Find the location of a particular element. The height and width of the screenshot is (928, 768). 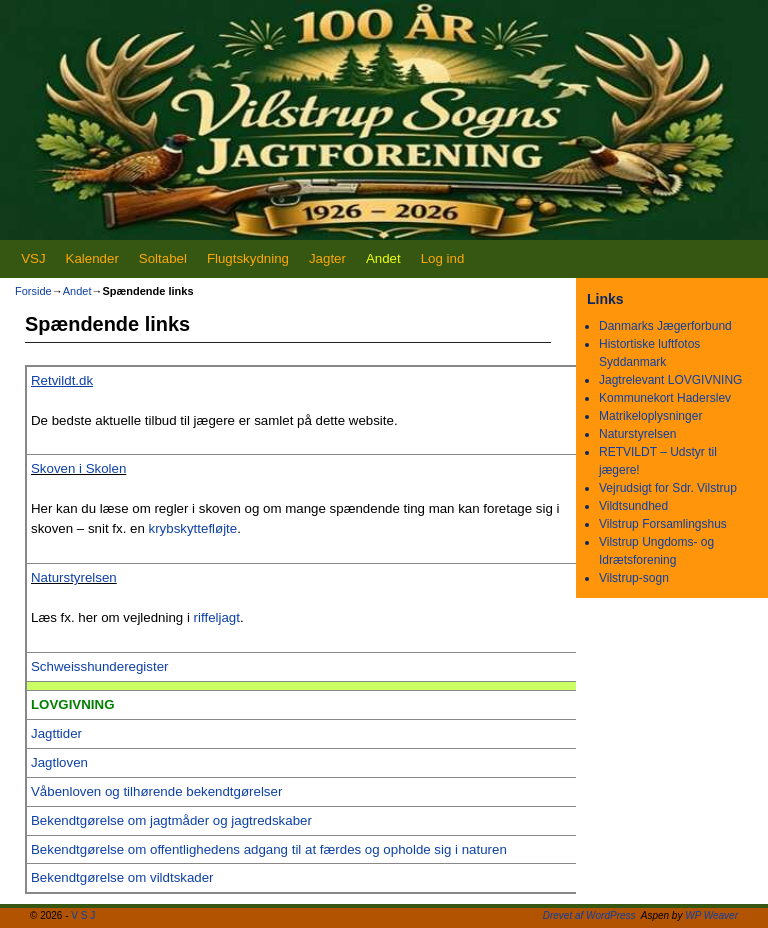

Flugtskydning is located at coordinates (248, 258).